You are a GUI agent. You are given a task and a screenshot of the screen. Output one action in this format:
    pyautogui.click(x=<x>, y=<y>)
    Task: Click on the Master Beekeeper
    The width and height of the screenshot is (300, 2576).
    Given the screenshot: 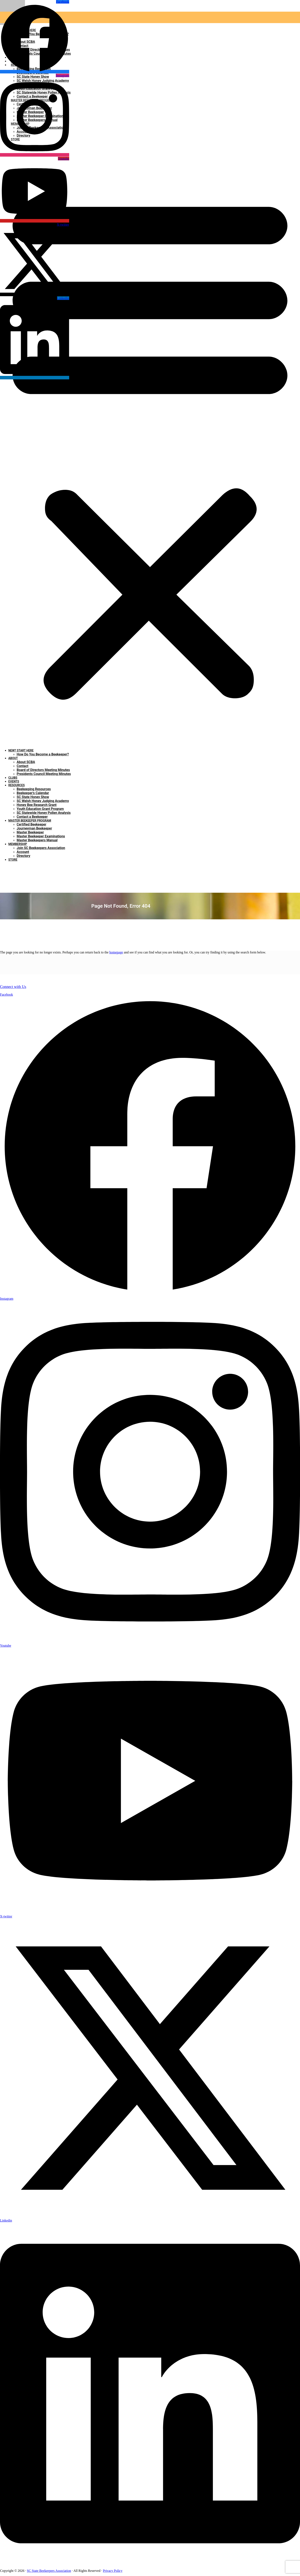 What is the action you would take?
    pyautogui.click(x=30, y=832)
    